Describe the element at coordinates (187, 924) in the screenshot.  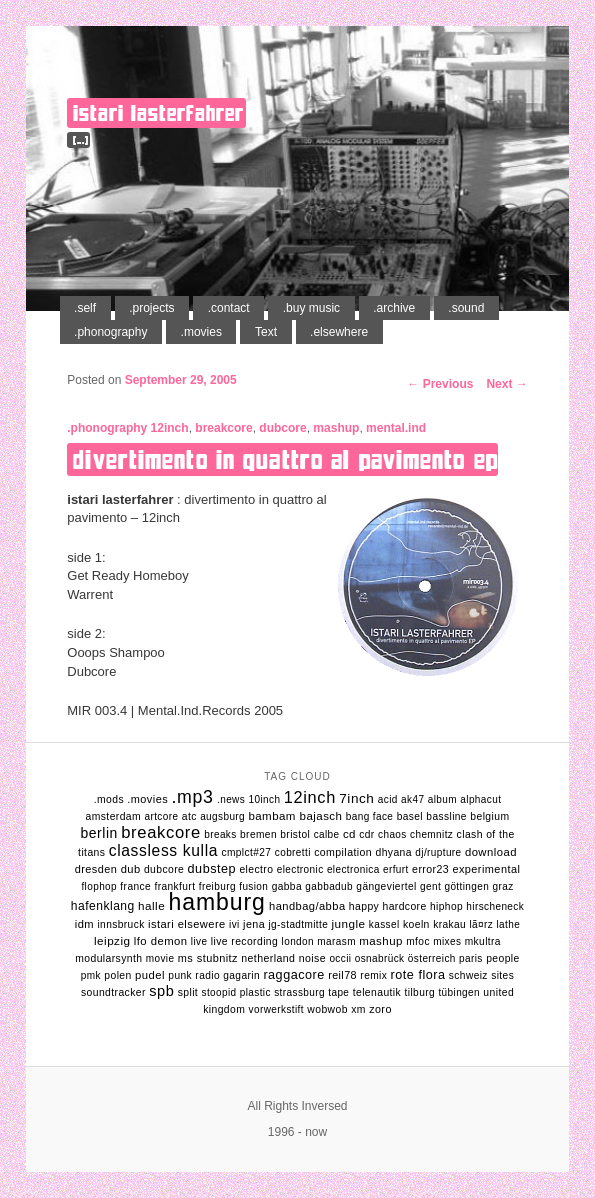
I see `istari elsewere` at that location.